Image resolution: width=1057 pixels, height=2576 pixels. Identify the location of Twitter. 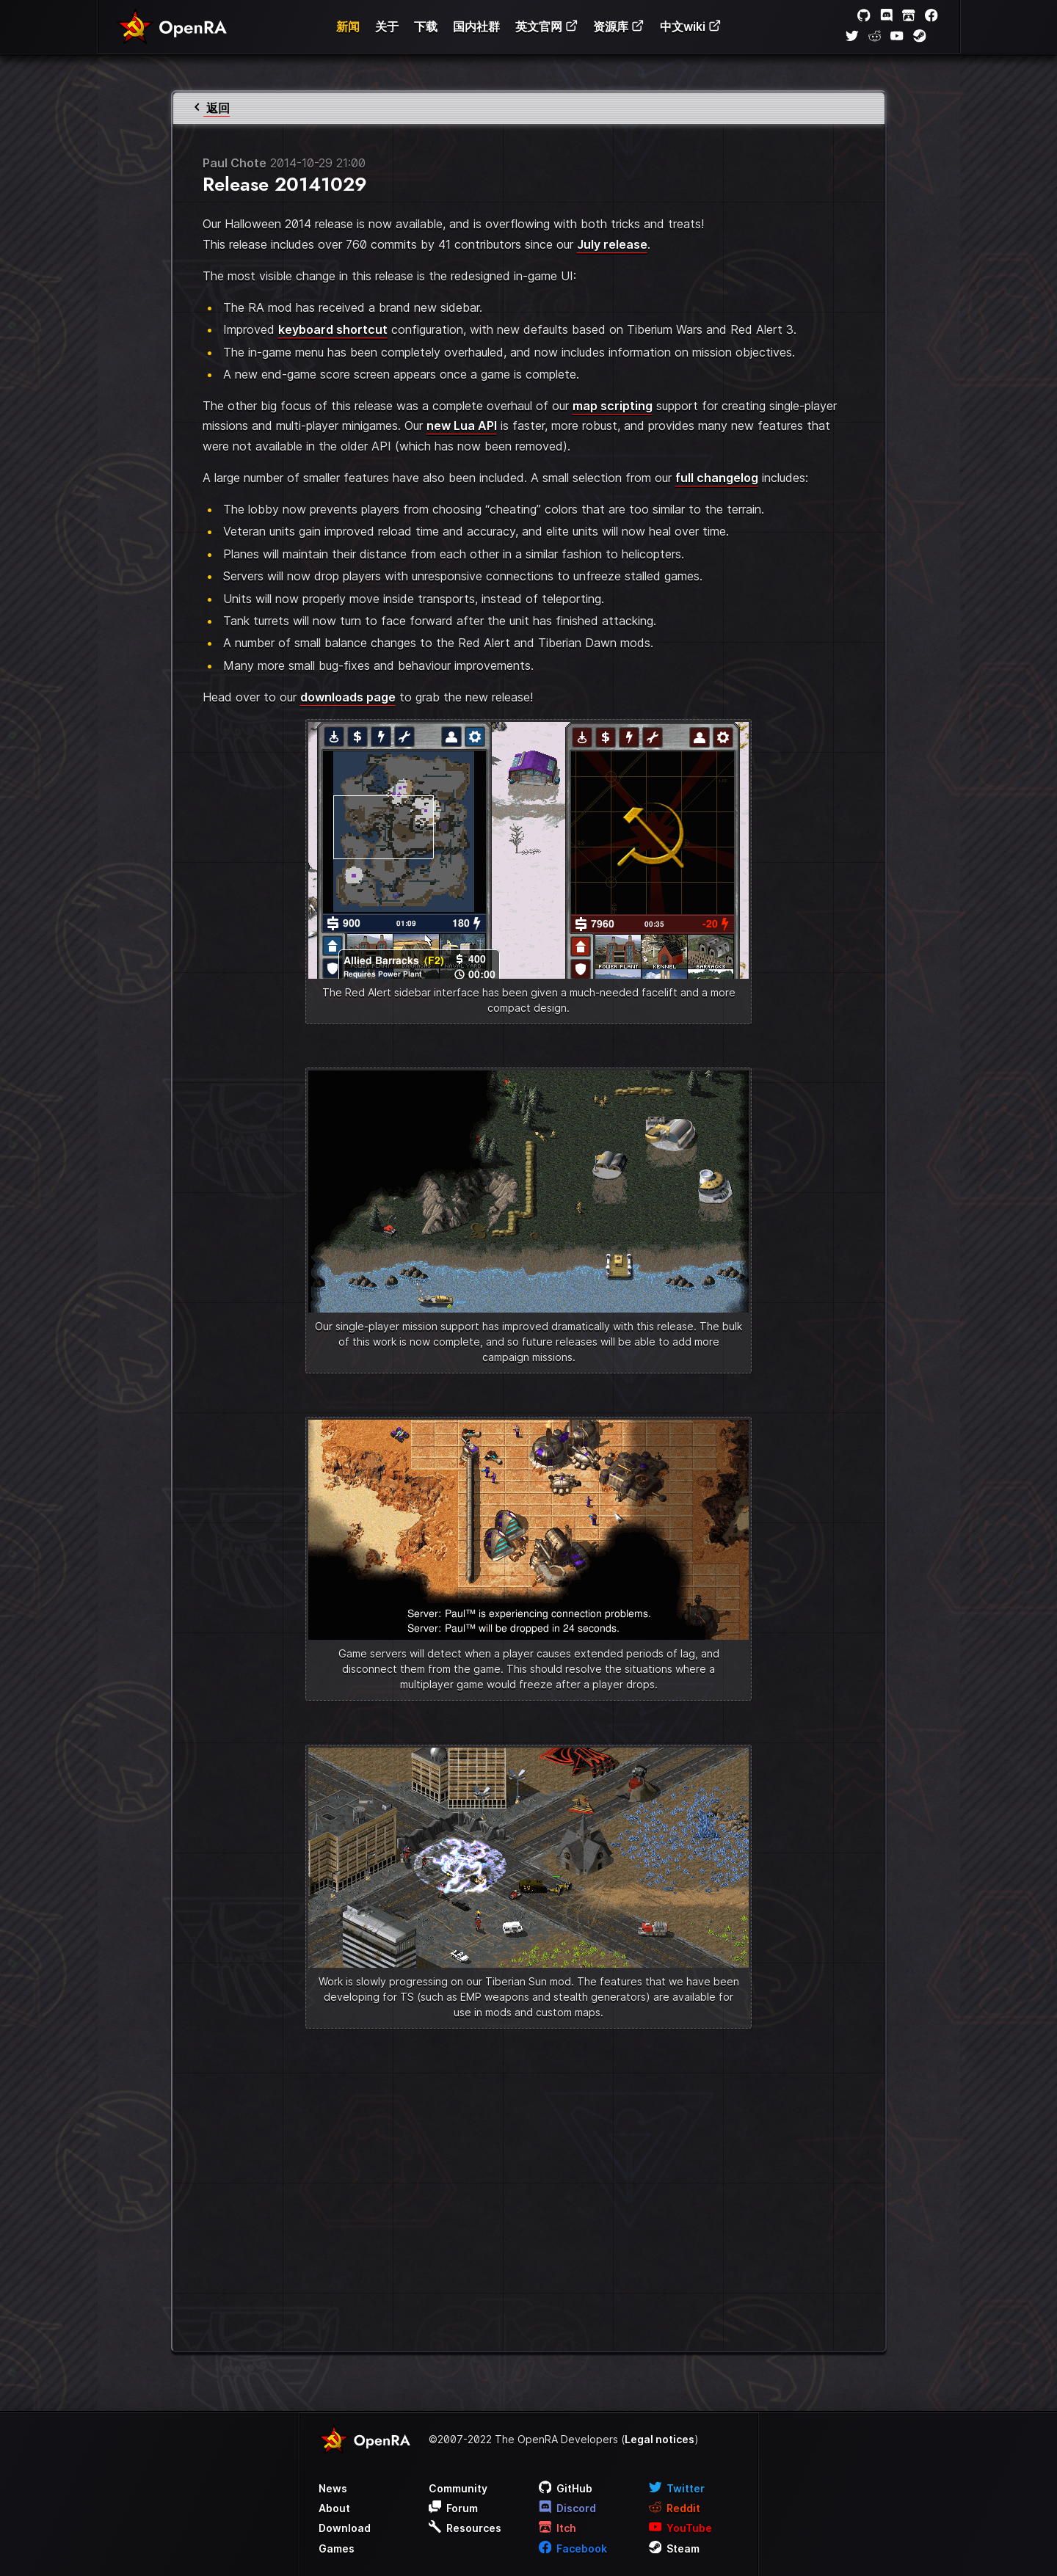
(677, 2488).